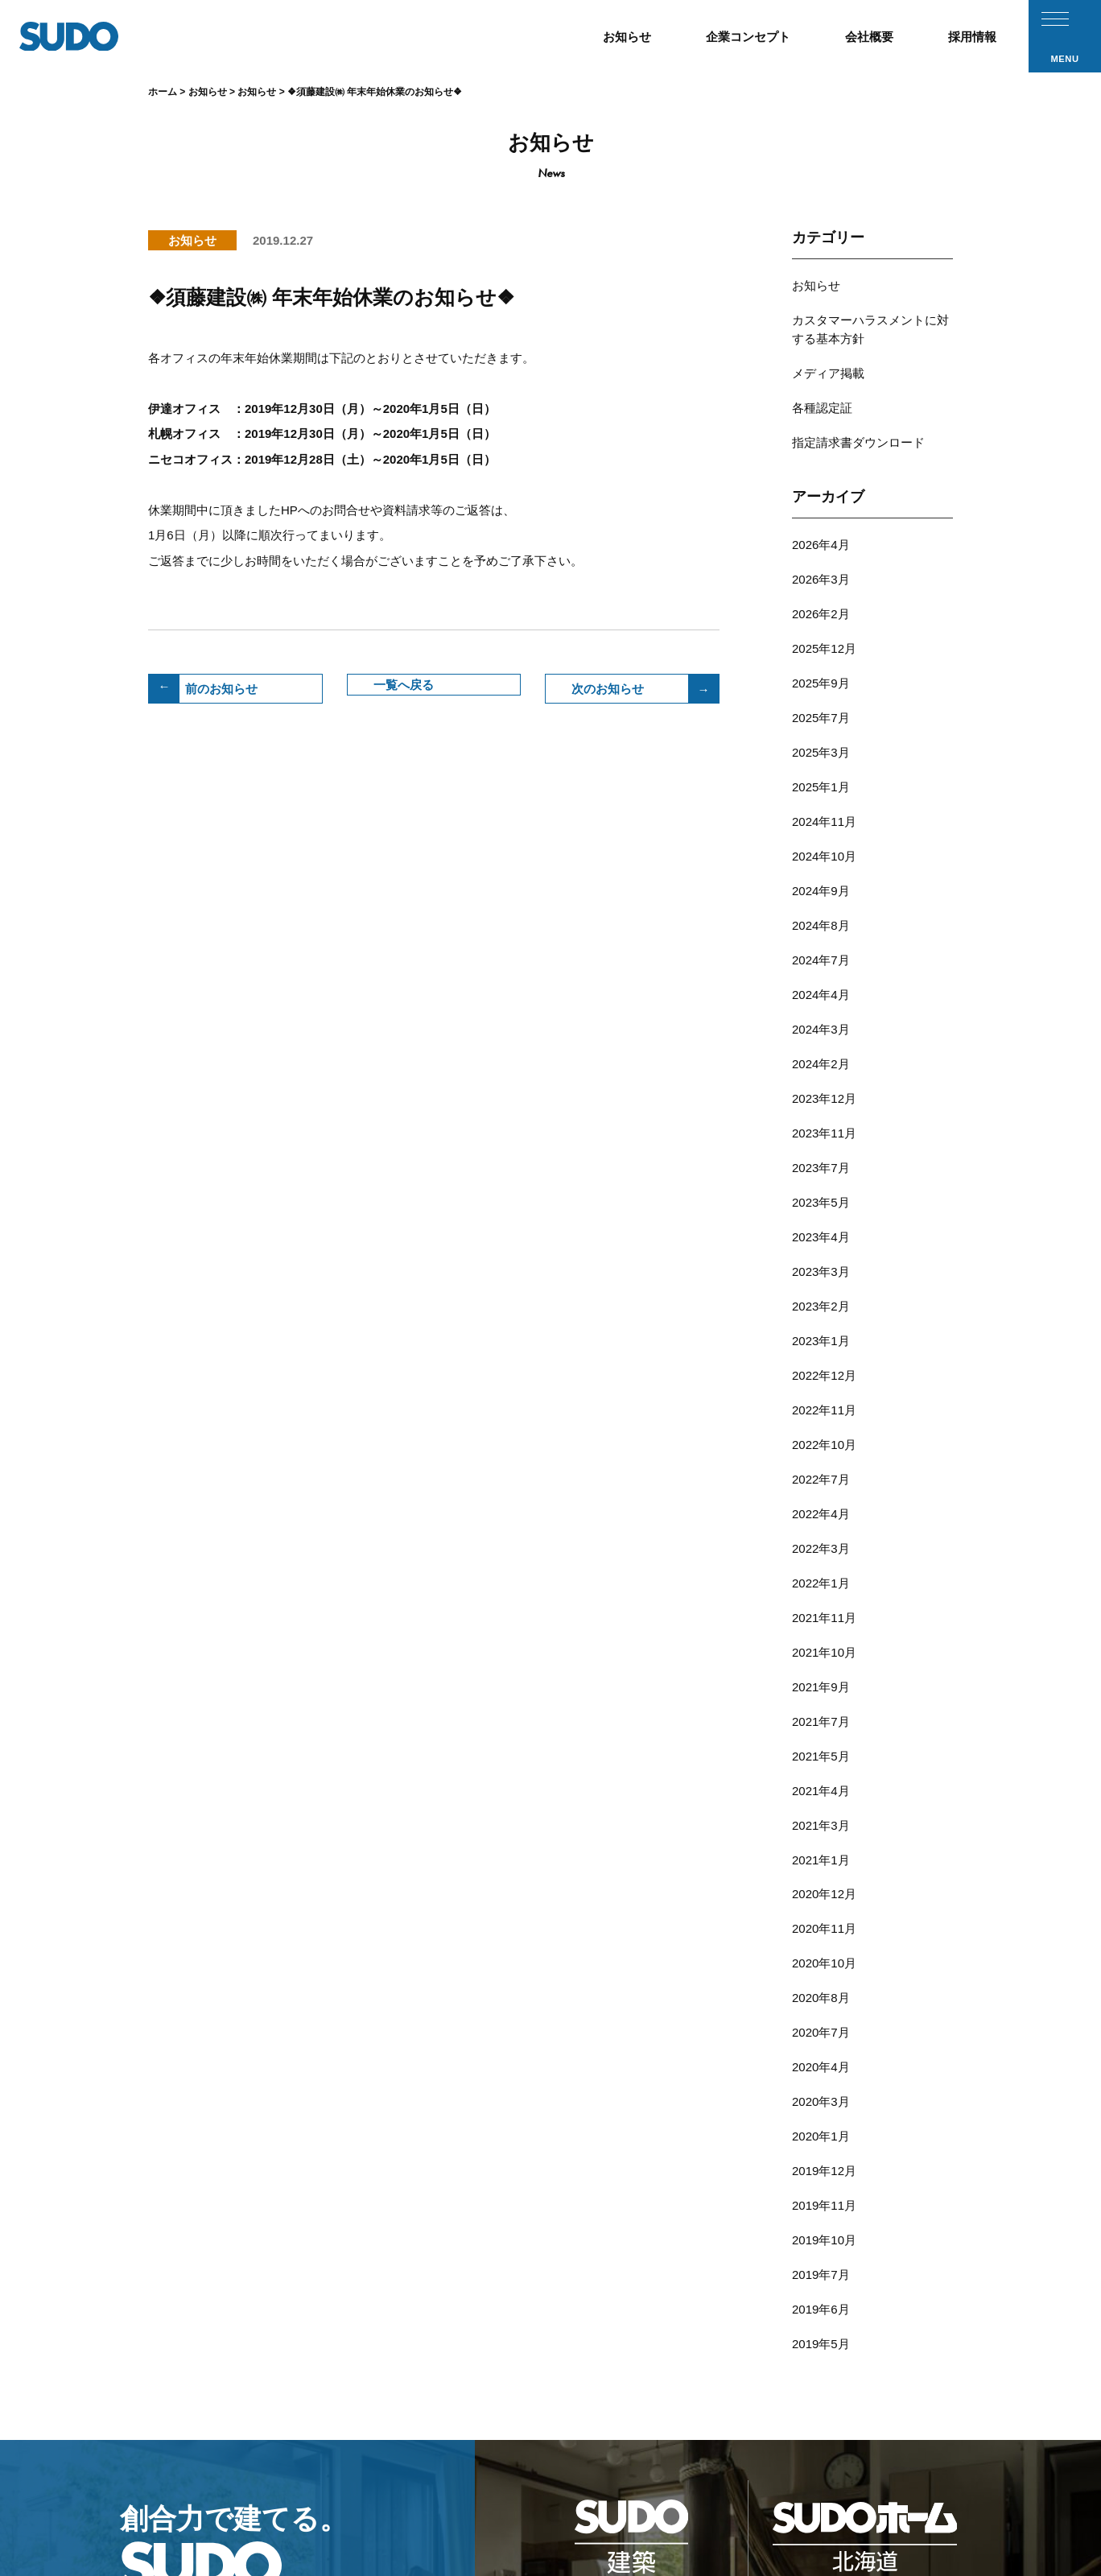  What do you see at coordinates (668, 2489) in the screenshot?
I see `採用応募フォーム` at bounding box center [668, 2489].